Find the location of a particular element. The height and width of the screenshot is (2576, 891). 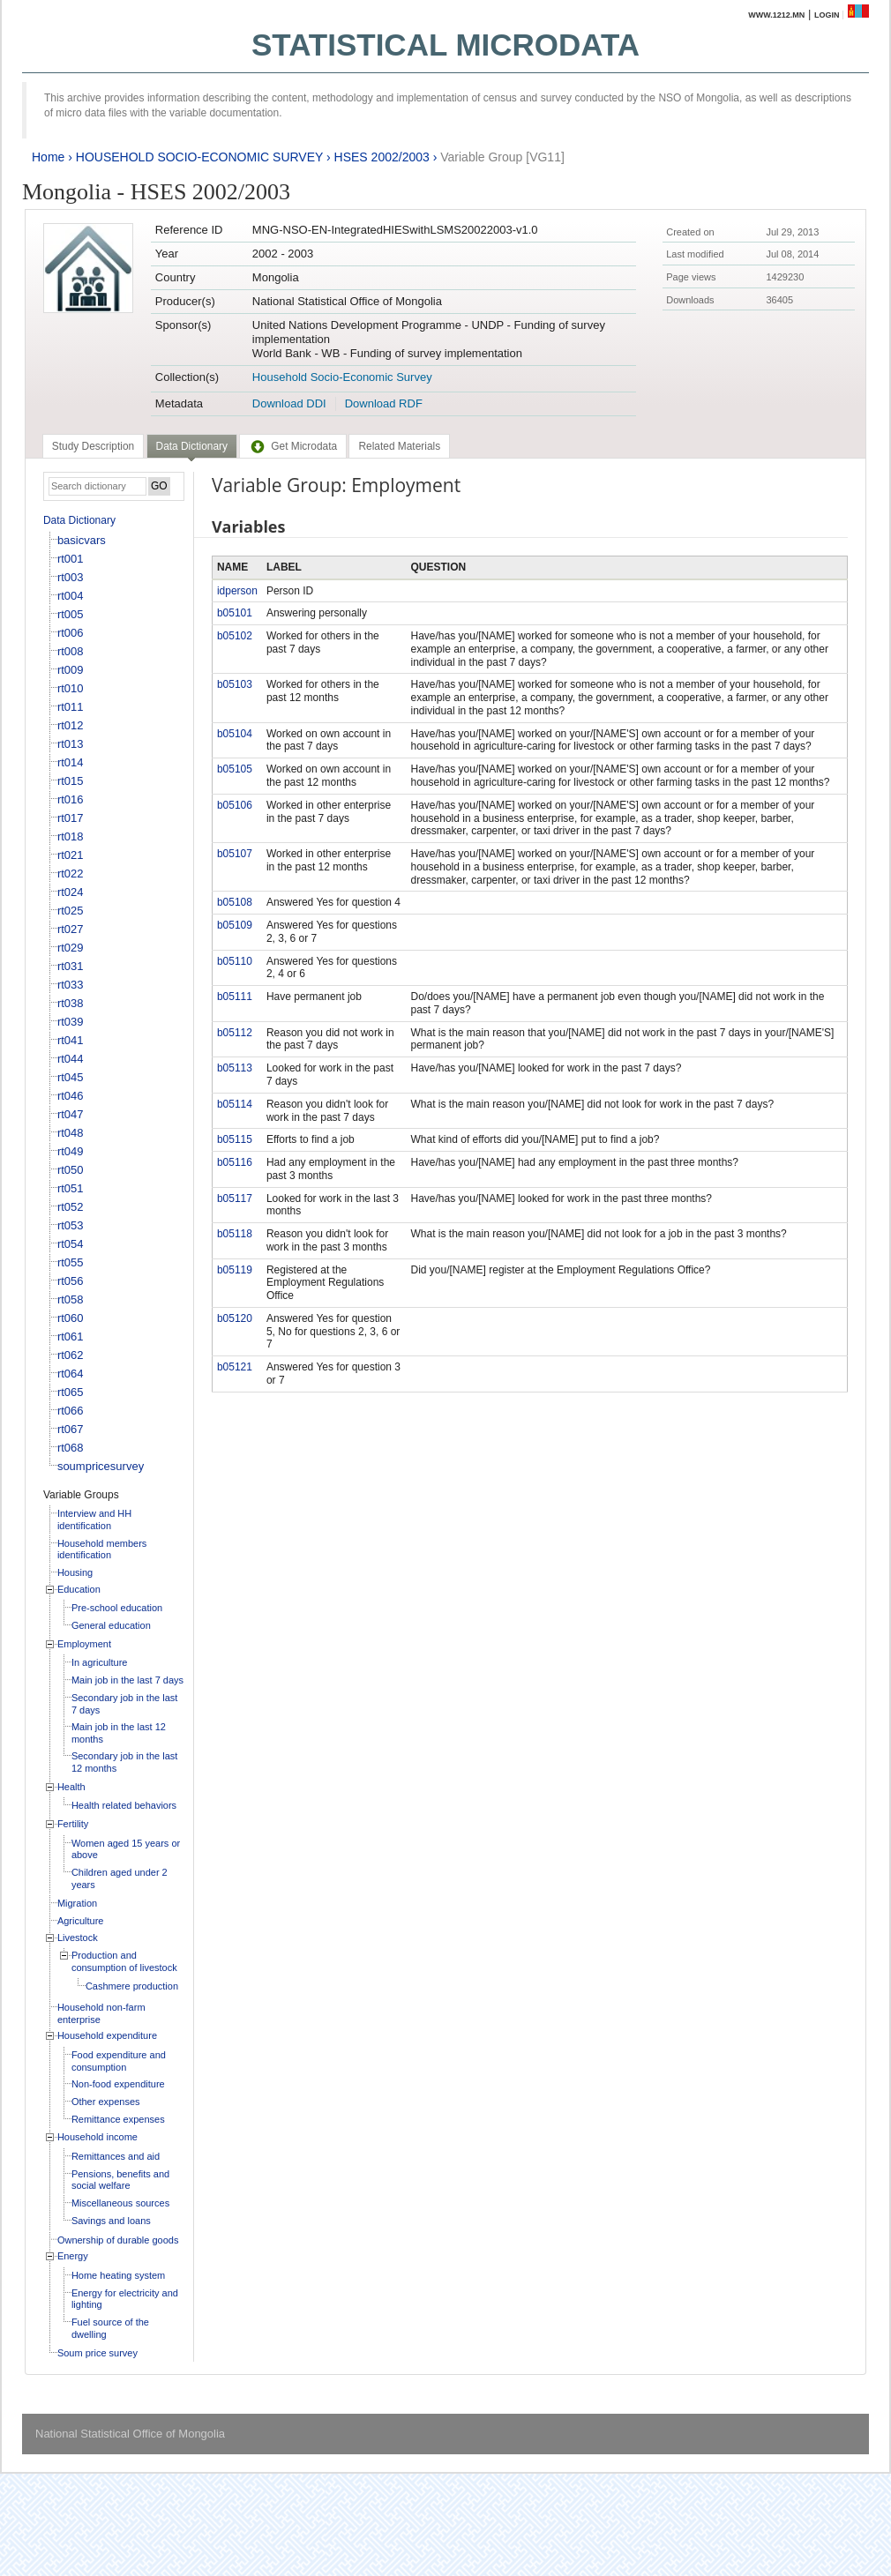

rt018 is located at coordinates (70, 836).